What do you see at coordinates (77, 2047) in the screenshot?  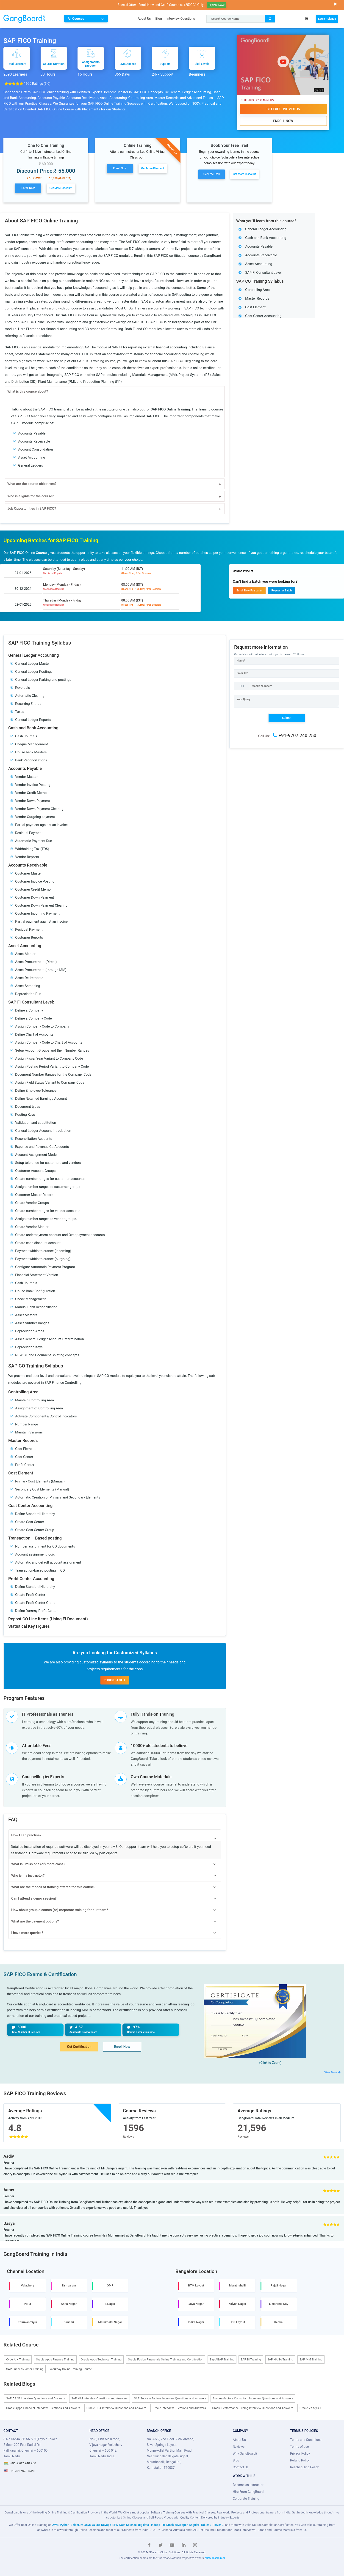 I see `Get Certification` at bounding box center [77, 2047].